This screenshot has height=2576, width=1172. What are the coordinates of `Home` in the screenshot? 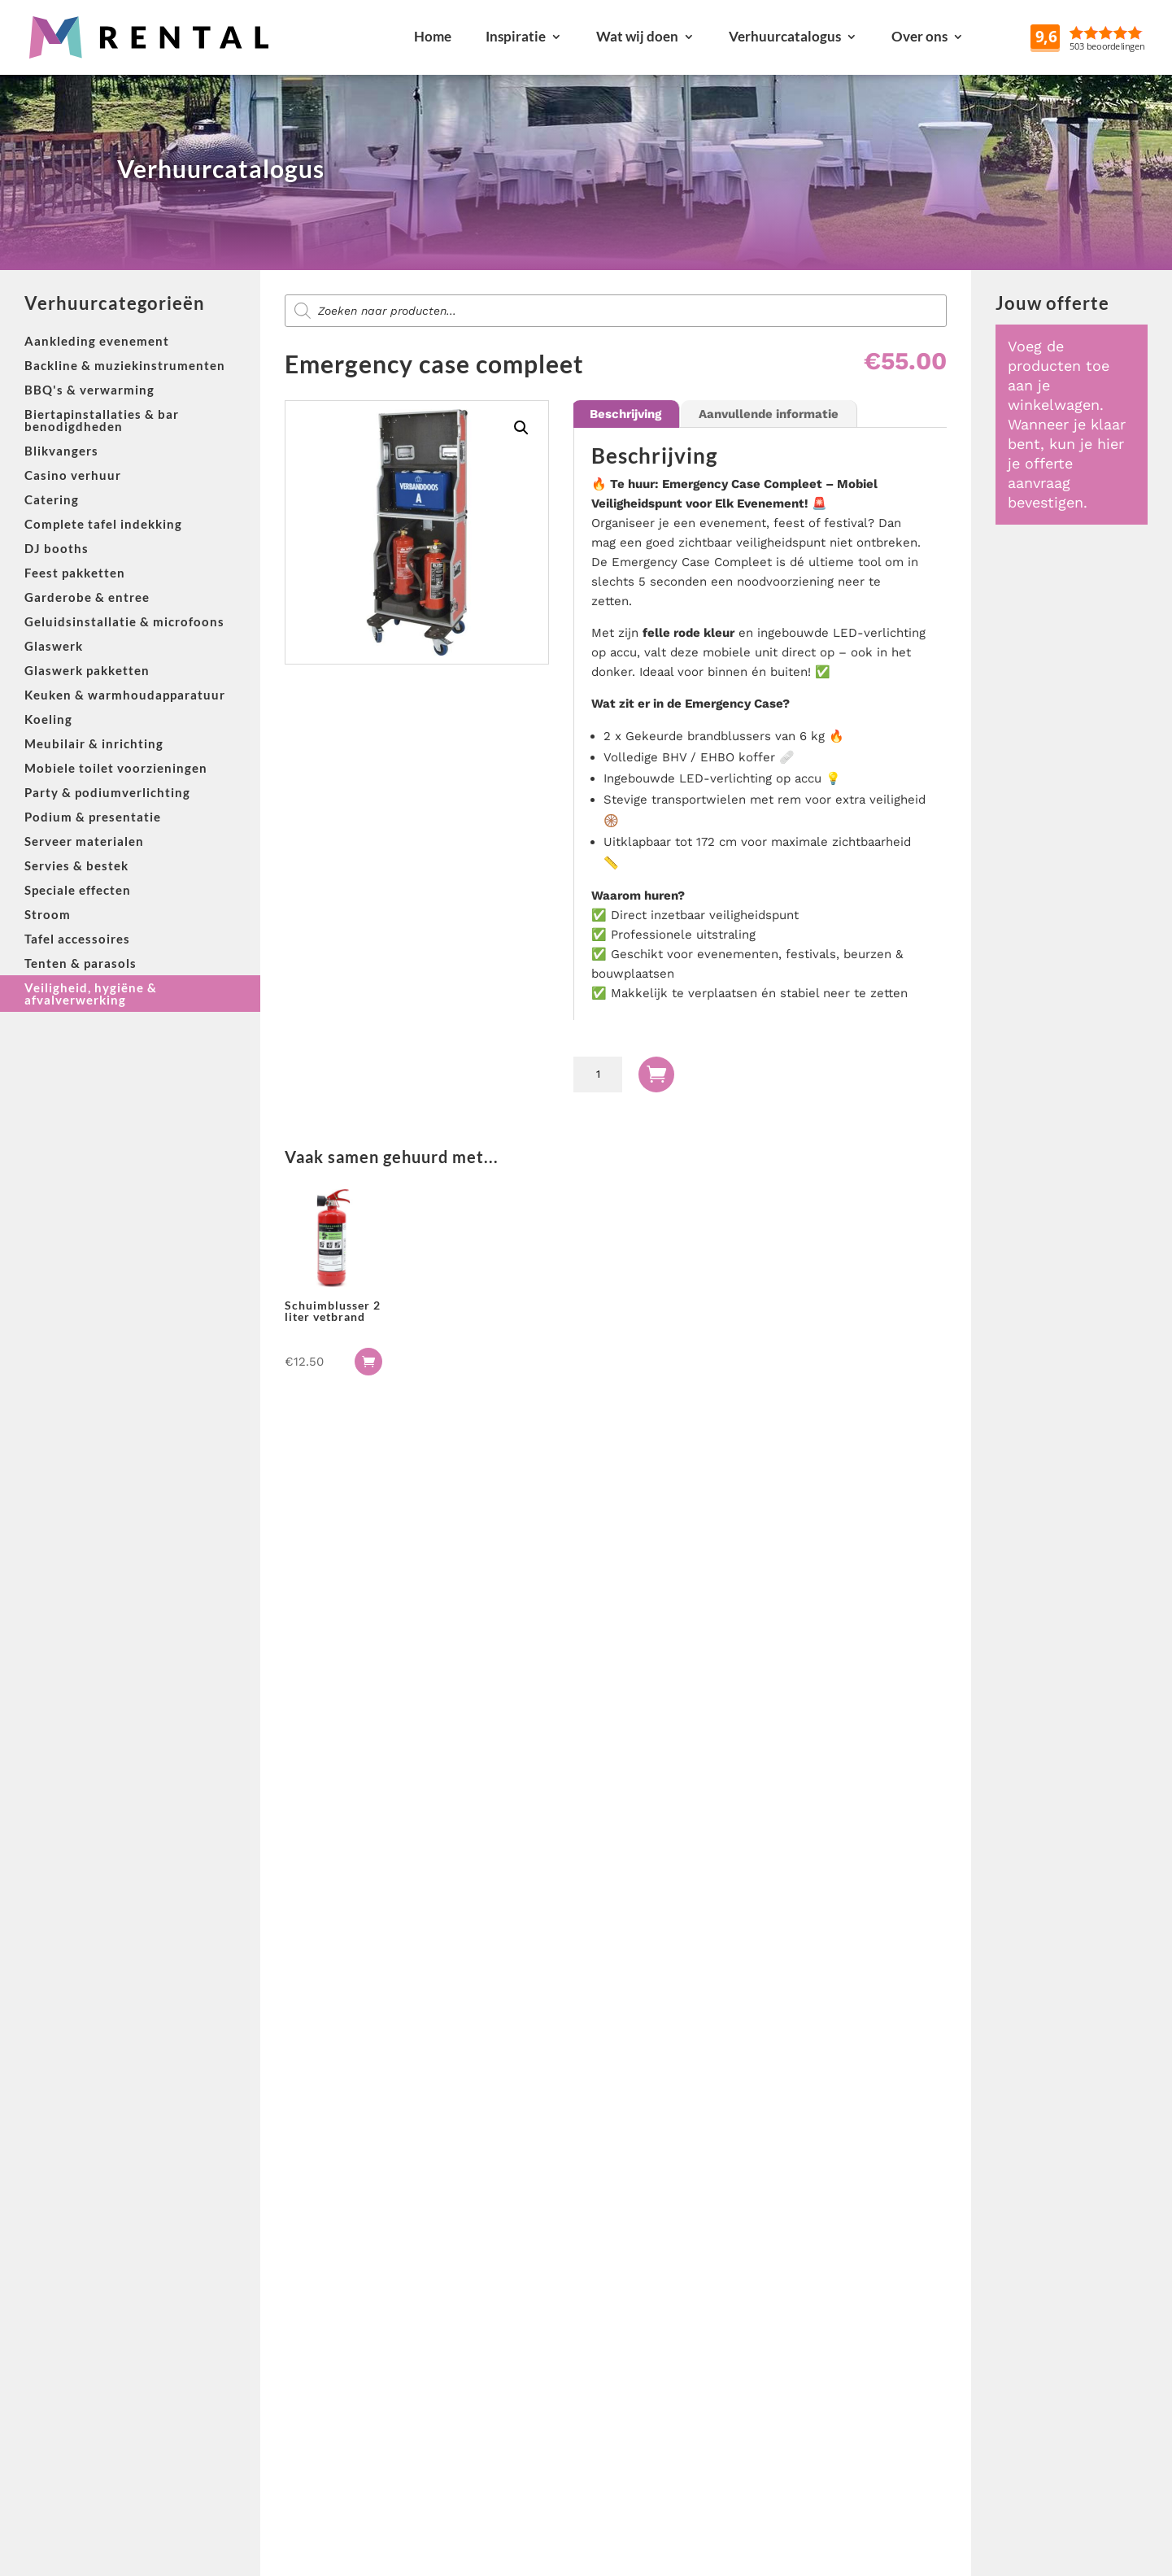 It's located at (432, 36).